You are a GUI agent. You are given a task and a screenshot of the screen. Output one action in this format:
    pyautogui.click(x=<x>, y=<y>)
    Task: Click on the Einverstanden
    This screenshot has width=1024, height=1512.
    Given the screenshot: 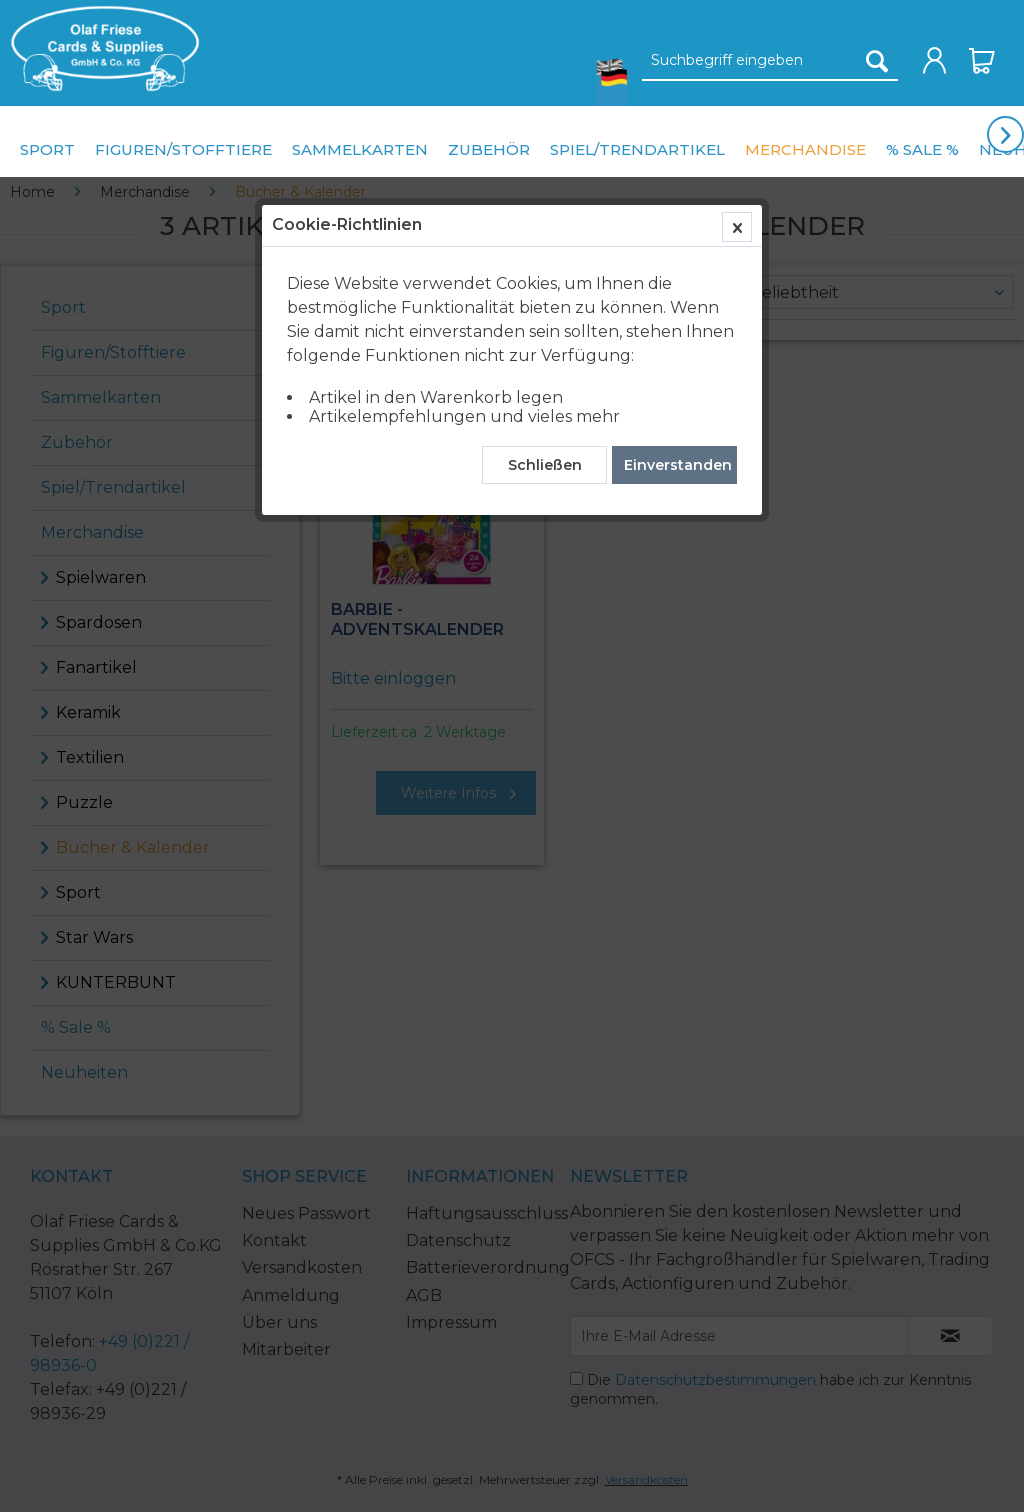 What is the action you would take?
    pyautogui.click(x=678, y=465)
    